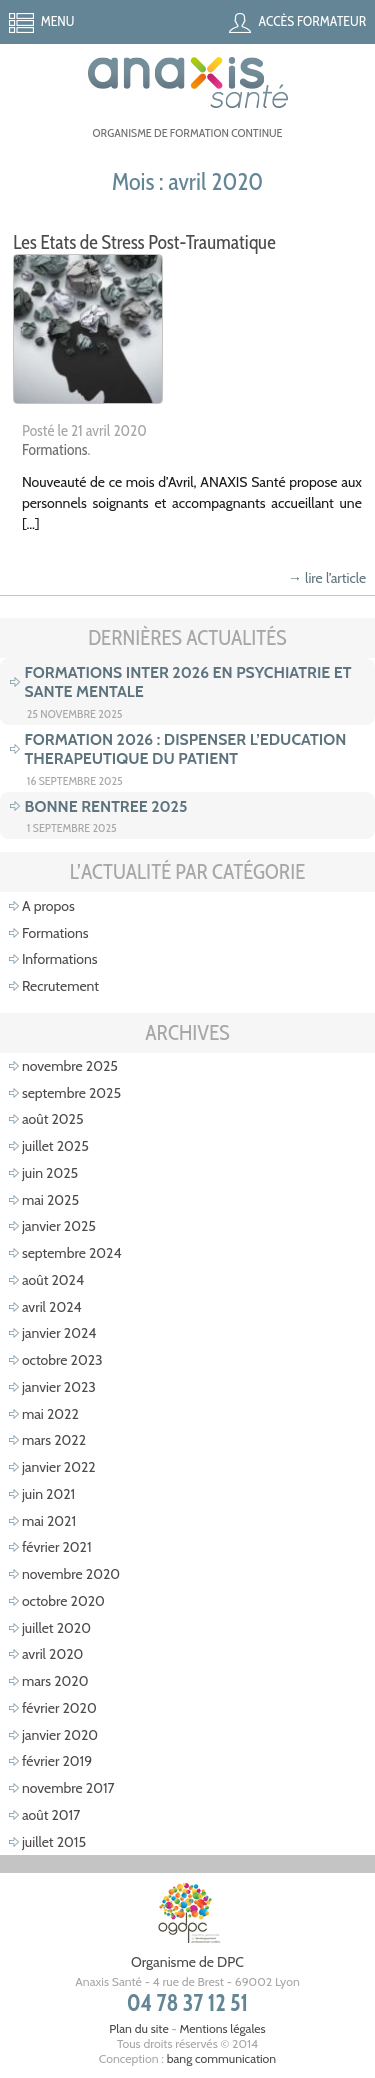  I want to click on Formations, so click(55, 449).